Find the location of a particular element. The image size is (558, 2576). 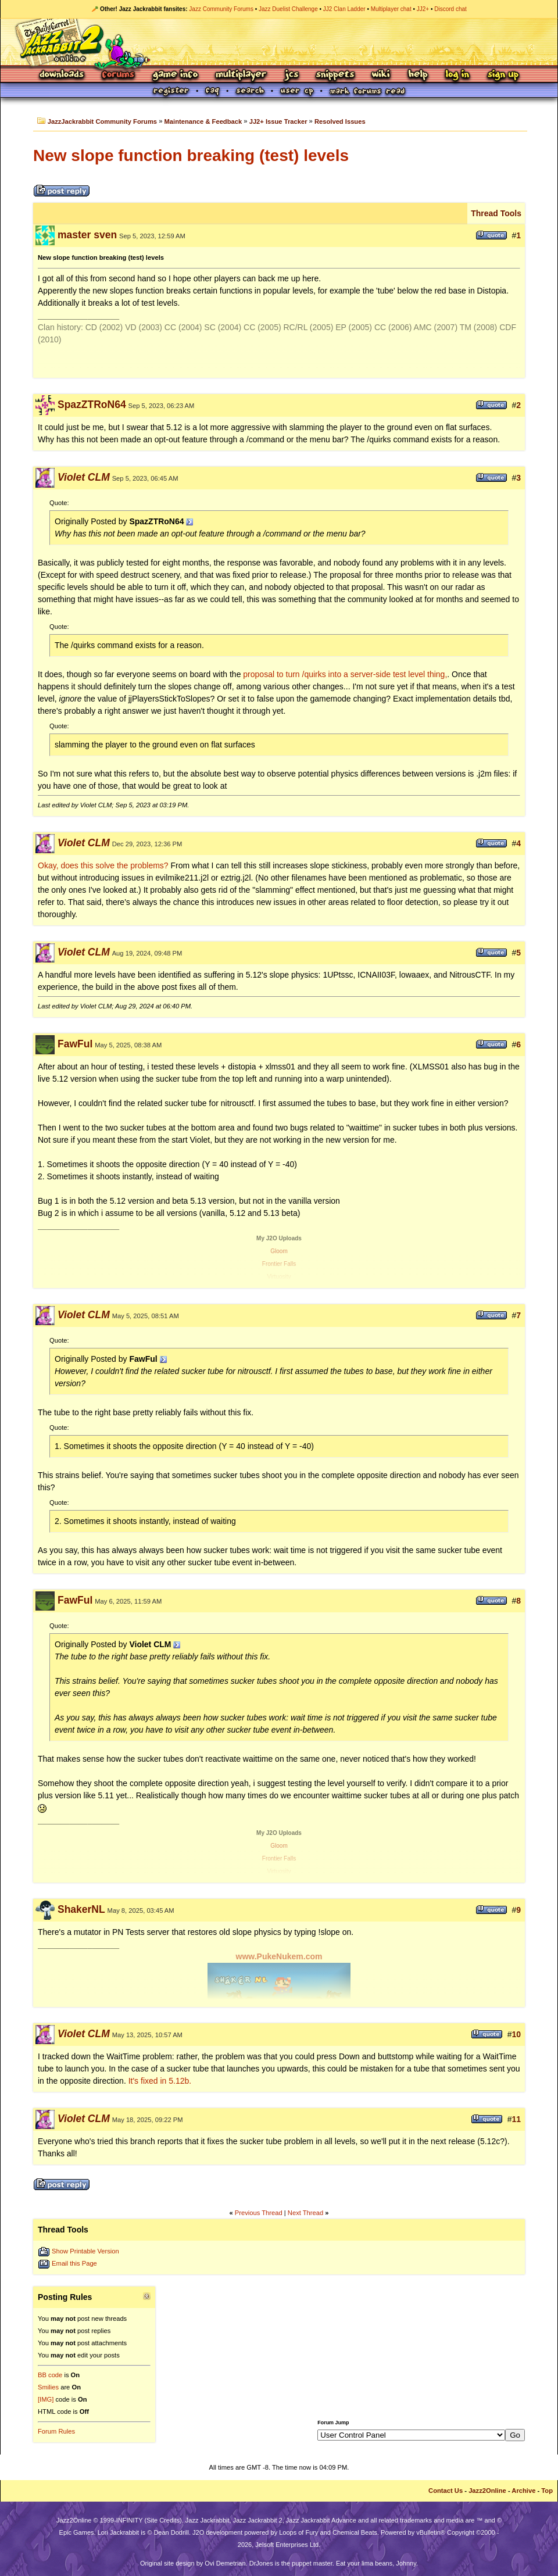

ShakerNL is located at coordinates (81, 1909).